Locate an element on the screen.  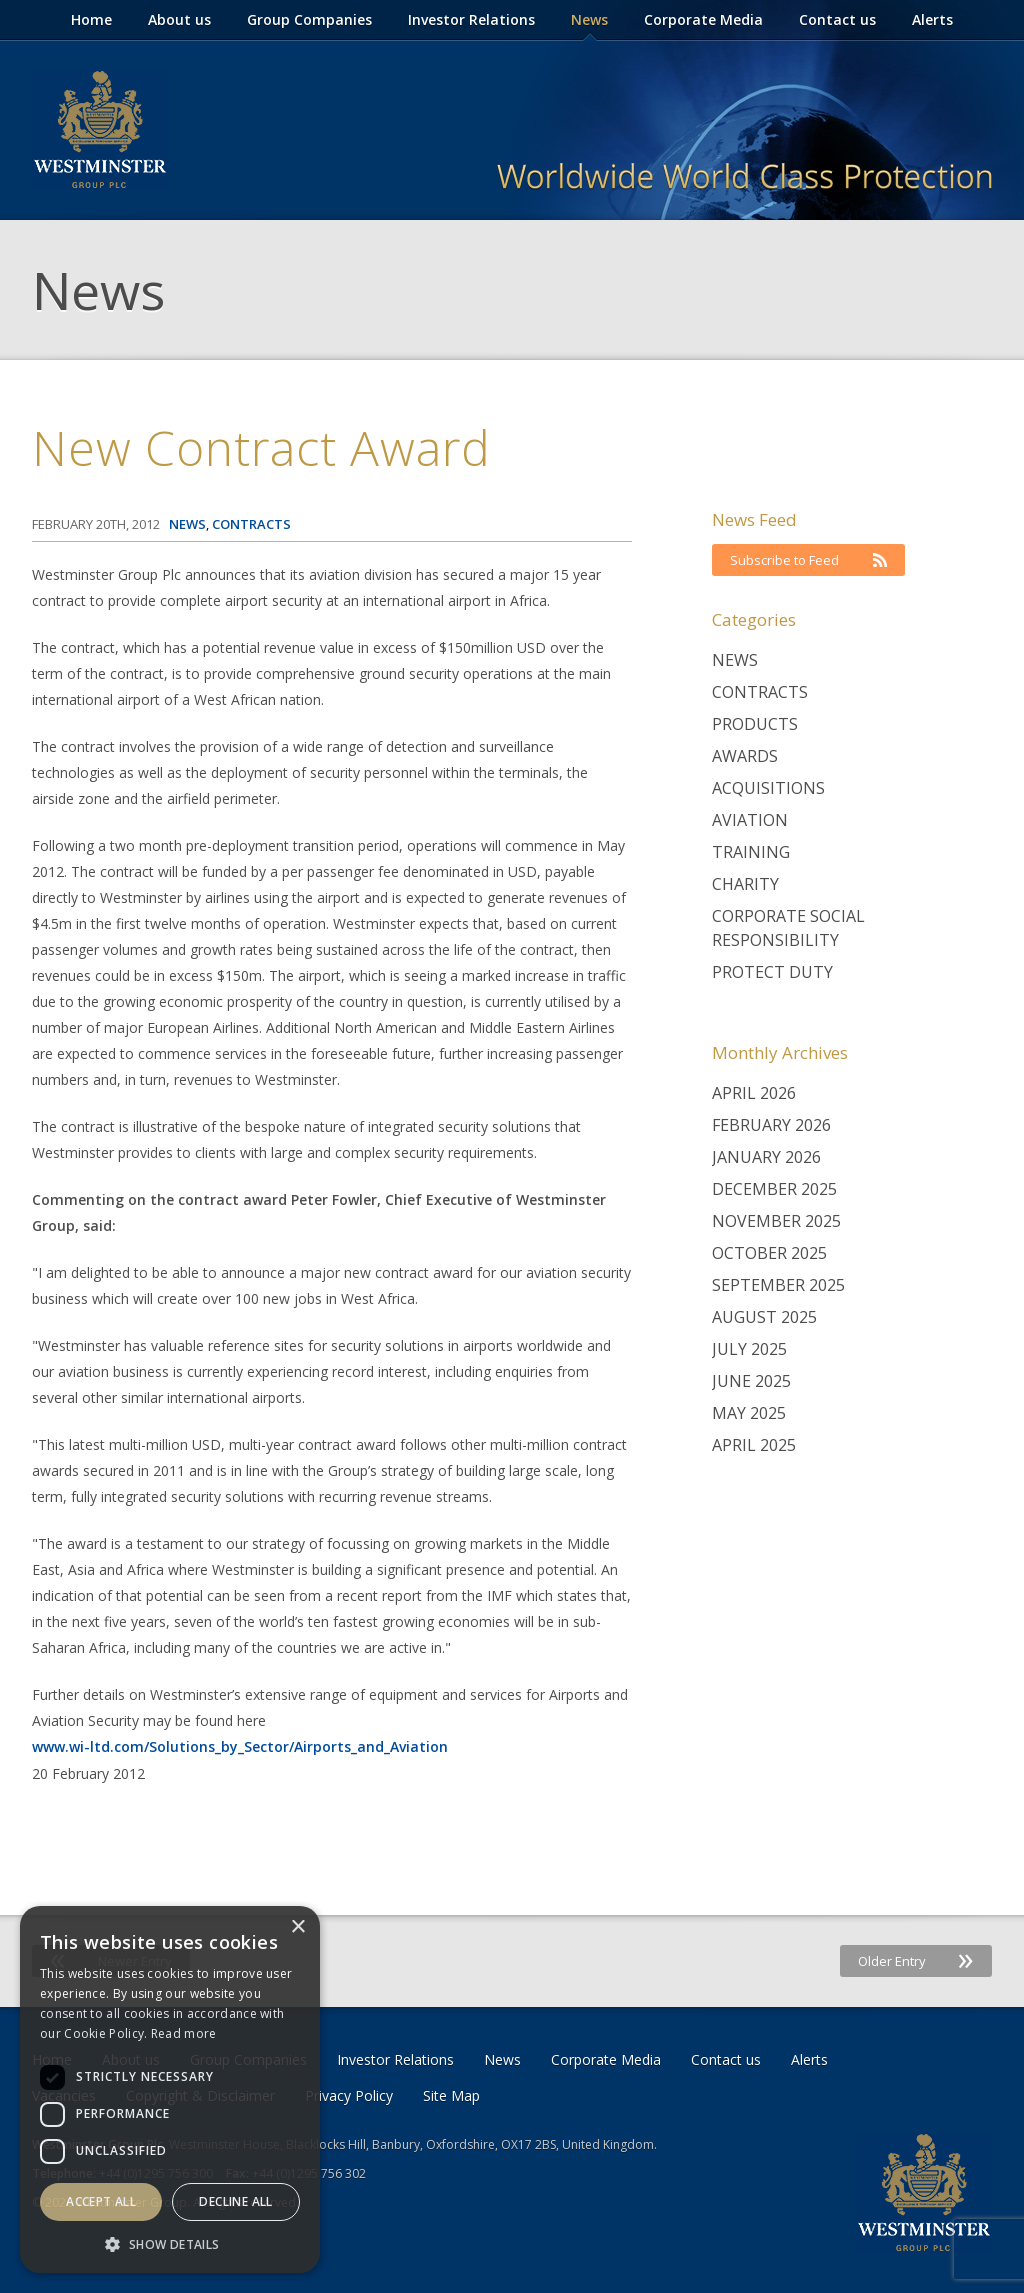
April 2026 is located at coordinates (754, 1093).